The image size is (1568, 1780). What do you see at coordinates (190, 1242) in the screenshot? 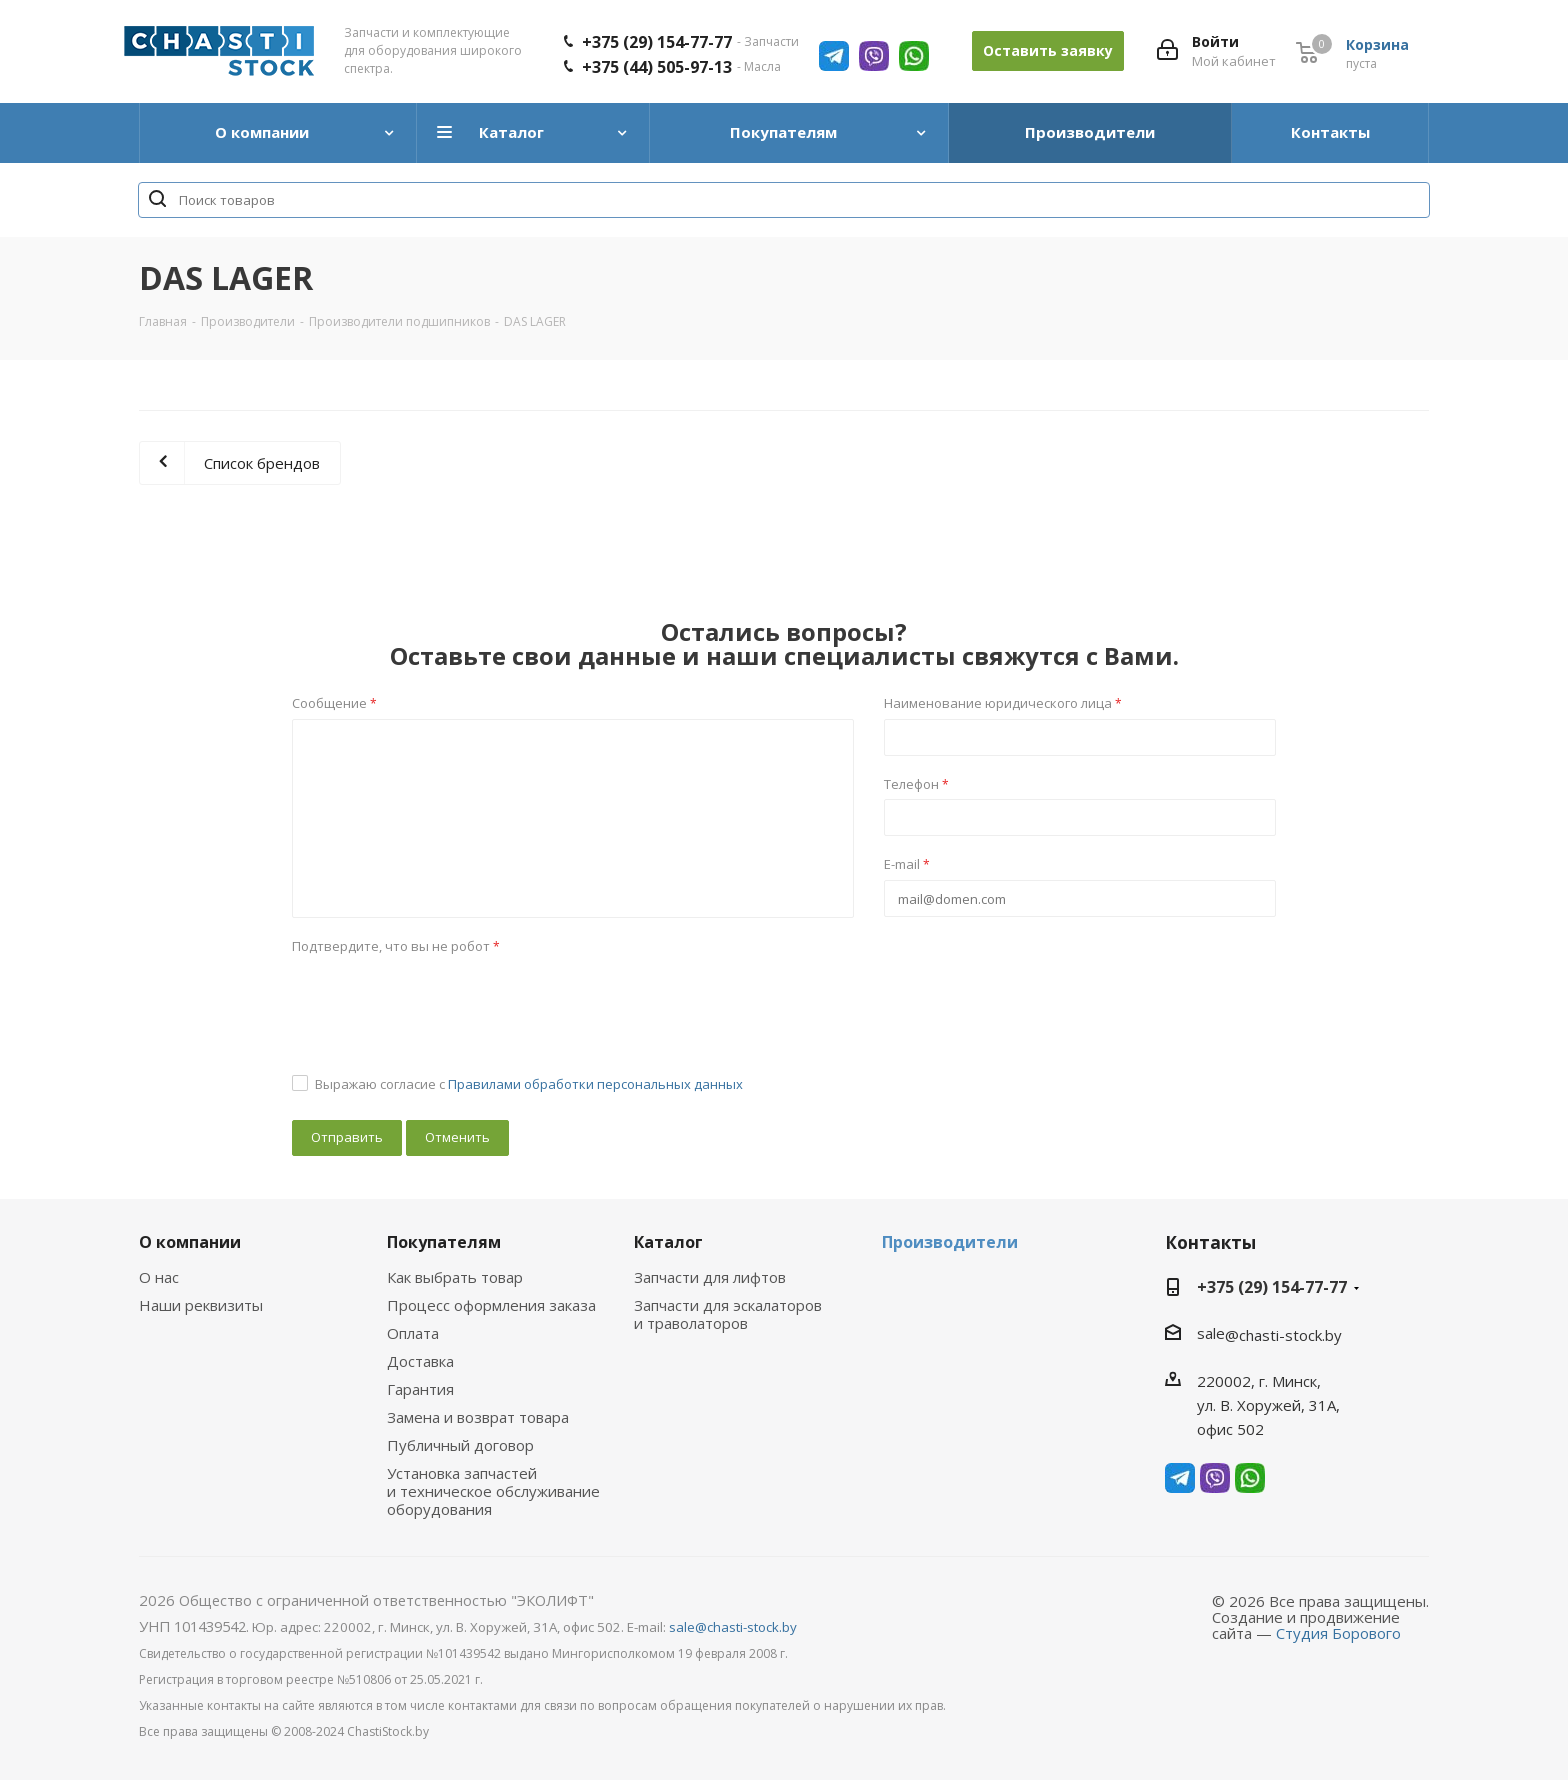
I see `О компании` at bounding box center [190, 1242].